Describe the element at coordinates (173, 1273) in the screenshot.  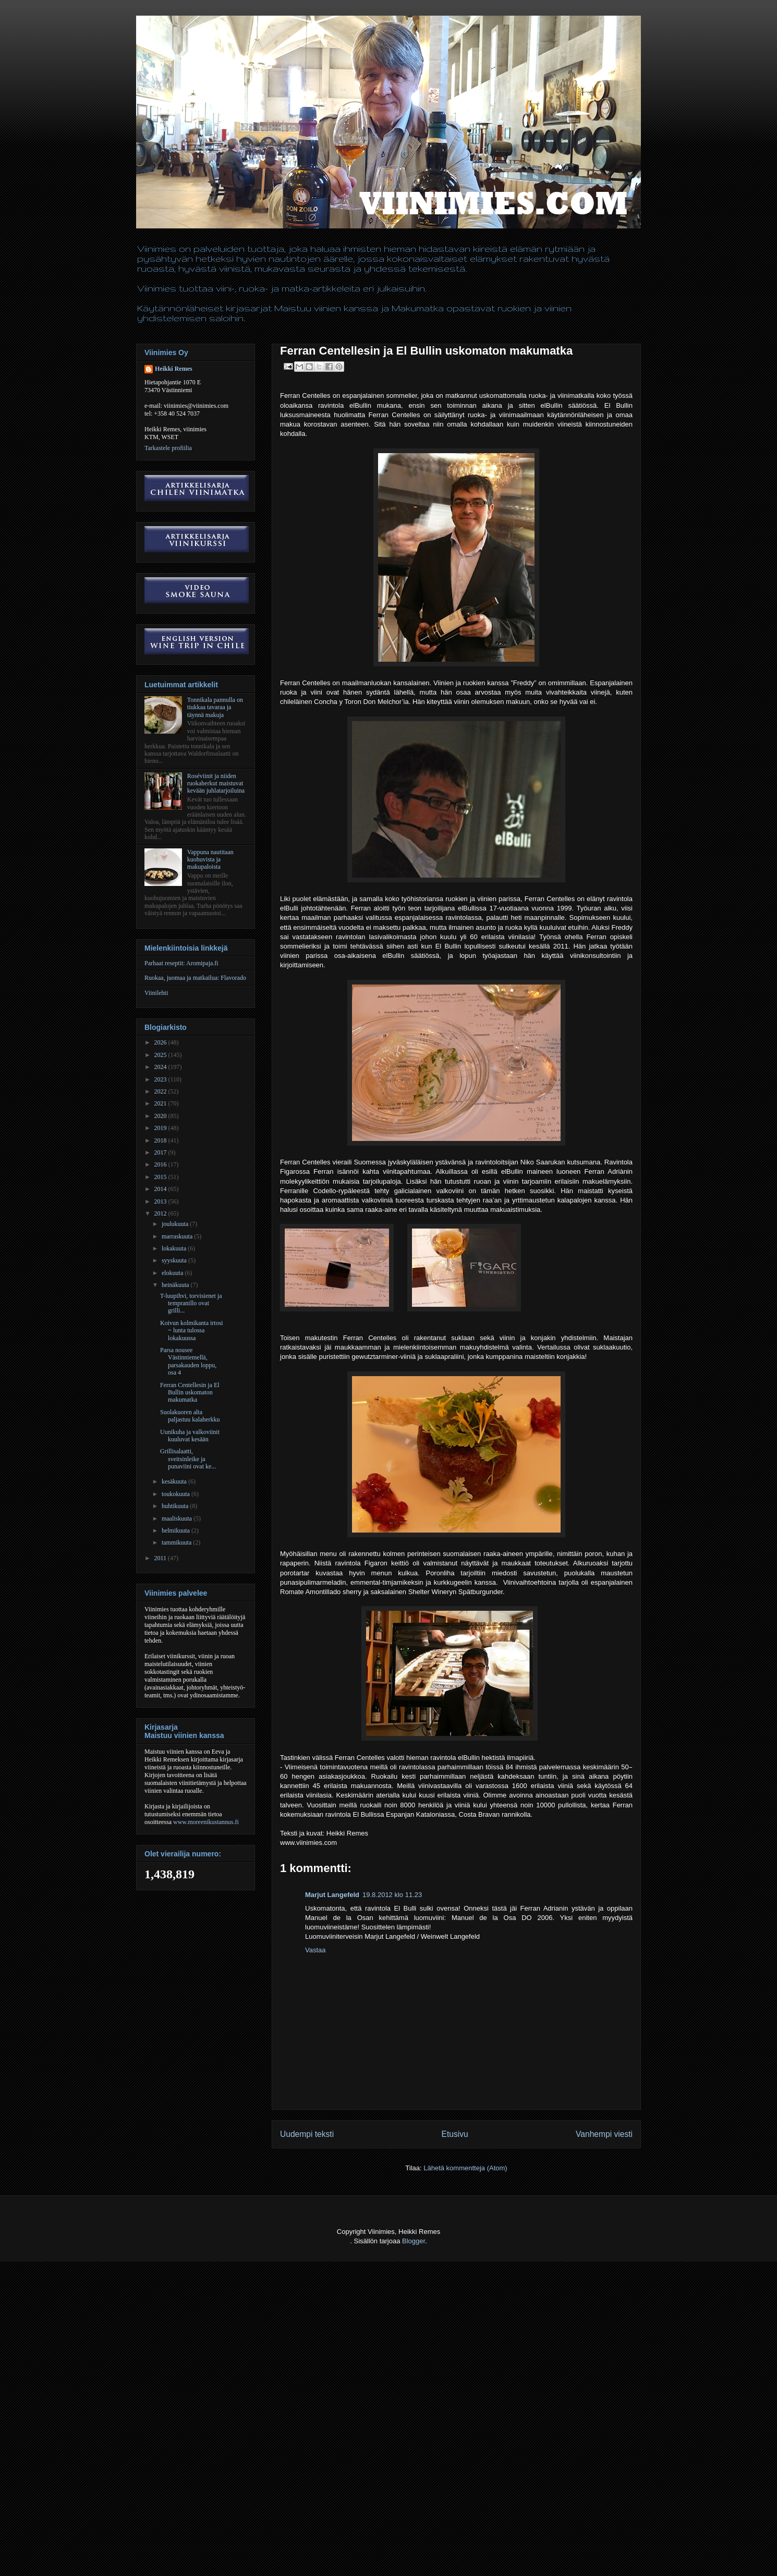
I see `elokuuta` at that location.